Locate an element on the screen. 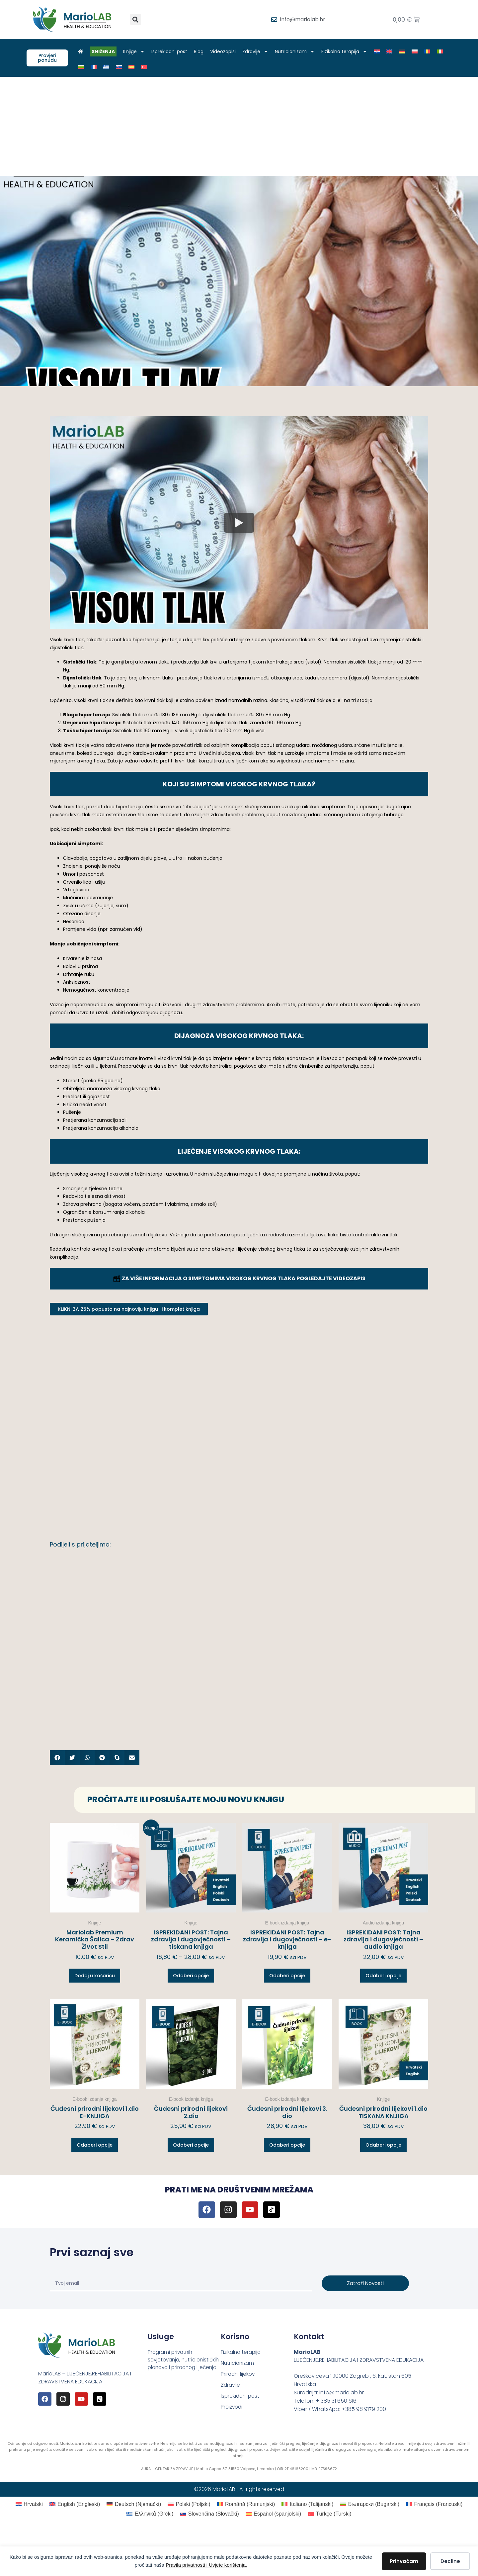 This screenshot has width=478, height=2576. [Switch to Slovački] is located at coordinates (122, 67).